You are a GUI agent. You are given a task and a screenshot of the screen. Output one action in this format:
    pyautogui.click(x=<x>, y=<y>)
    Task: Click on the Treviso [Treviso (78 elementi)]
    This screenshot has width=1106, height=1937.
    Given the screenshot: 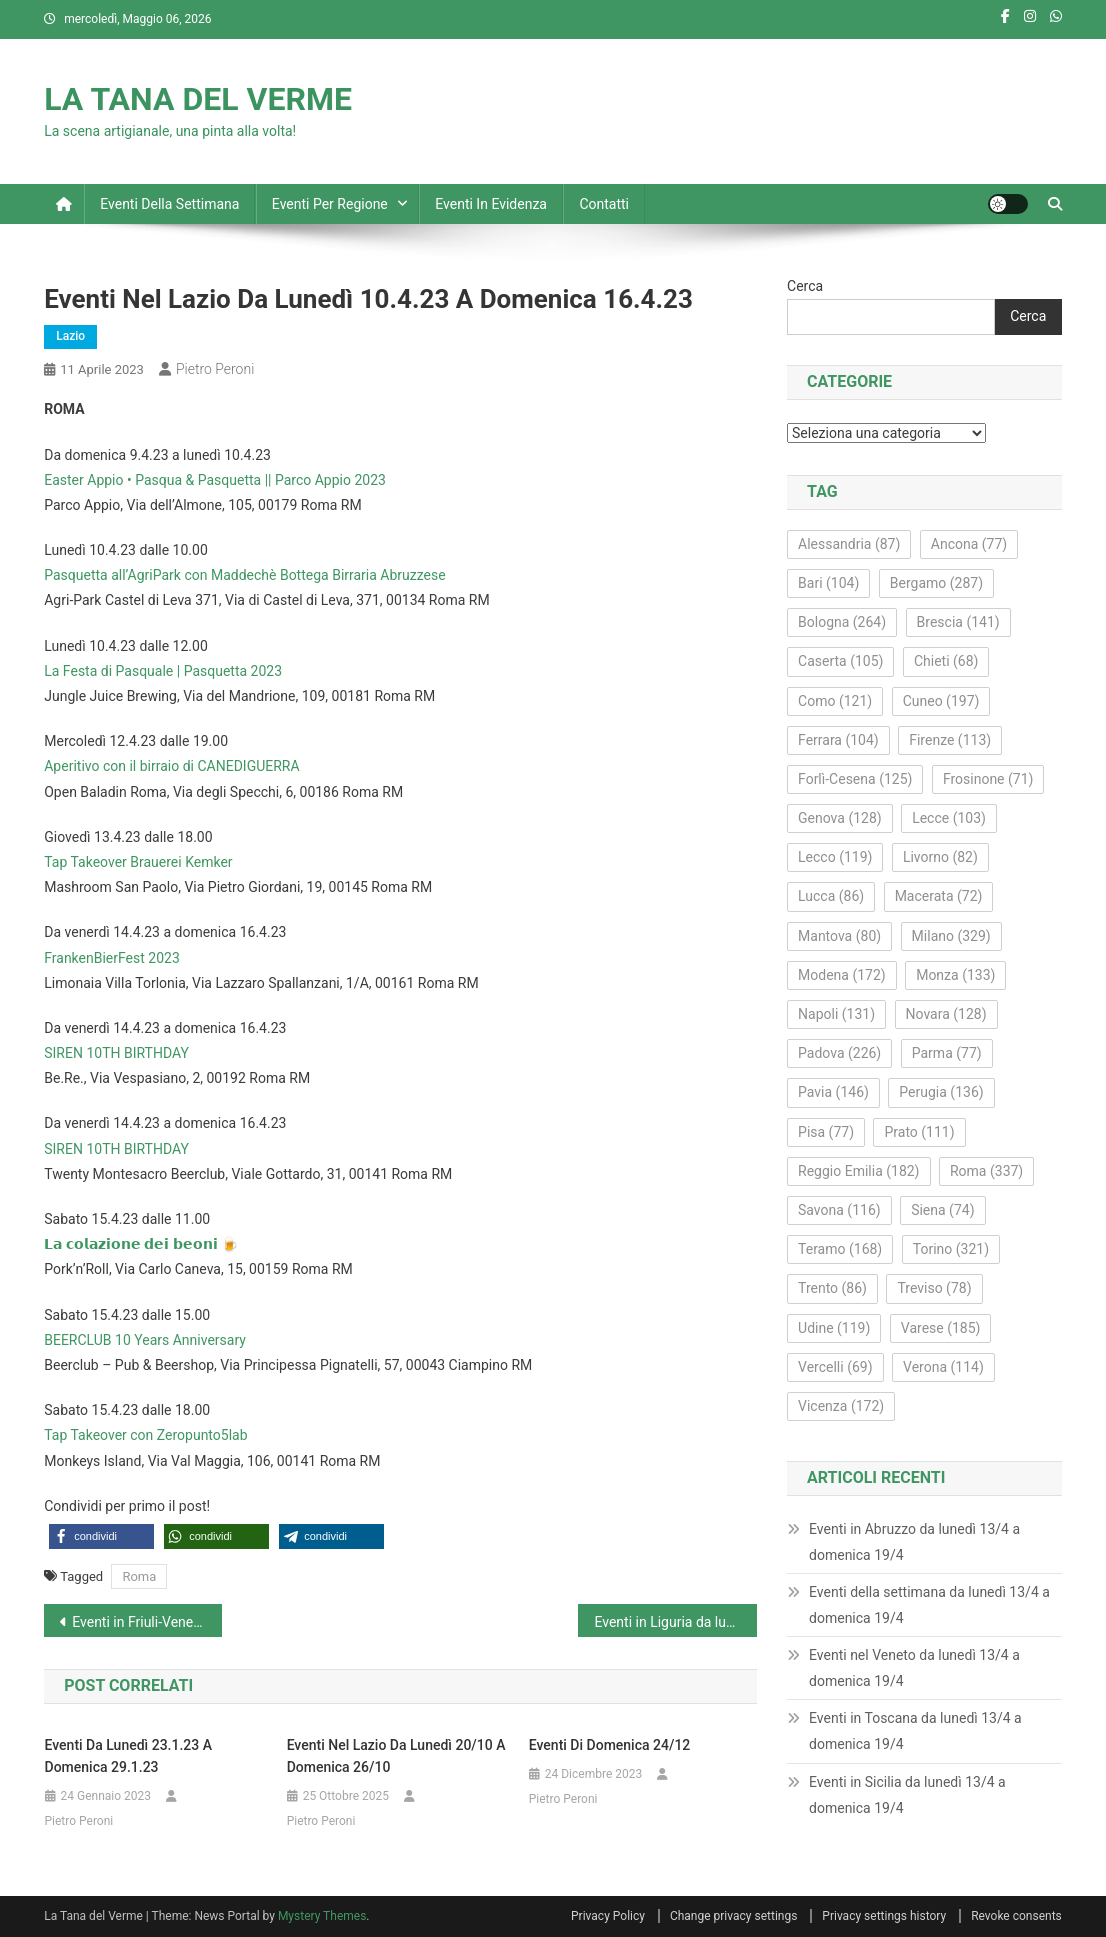 What is the action you would take?
    pyautogui.click(x=934, y=1288)
    